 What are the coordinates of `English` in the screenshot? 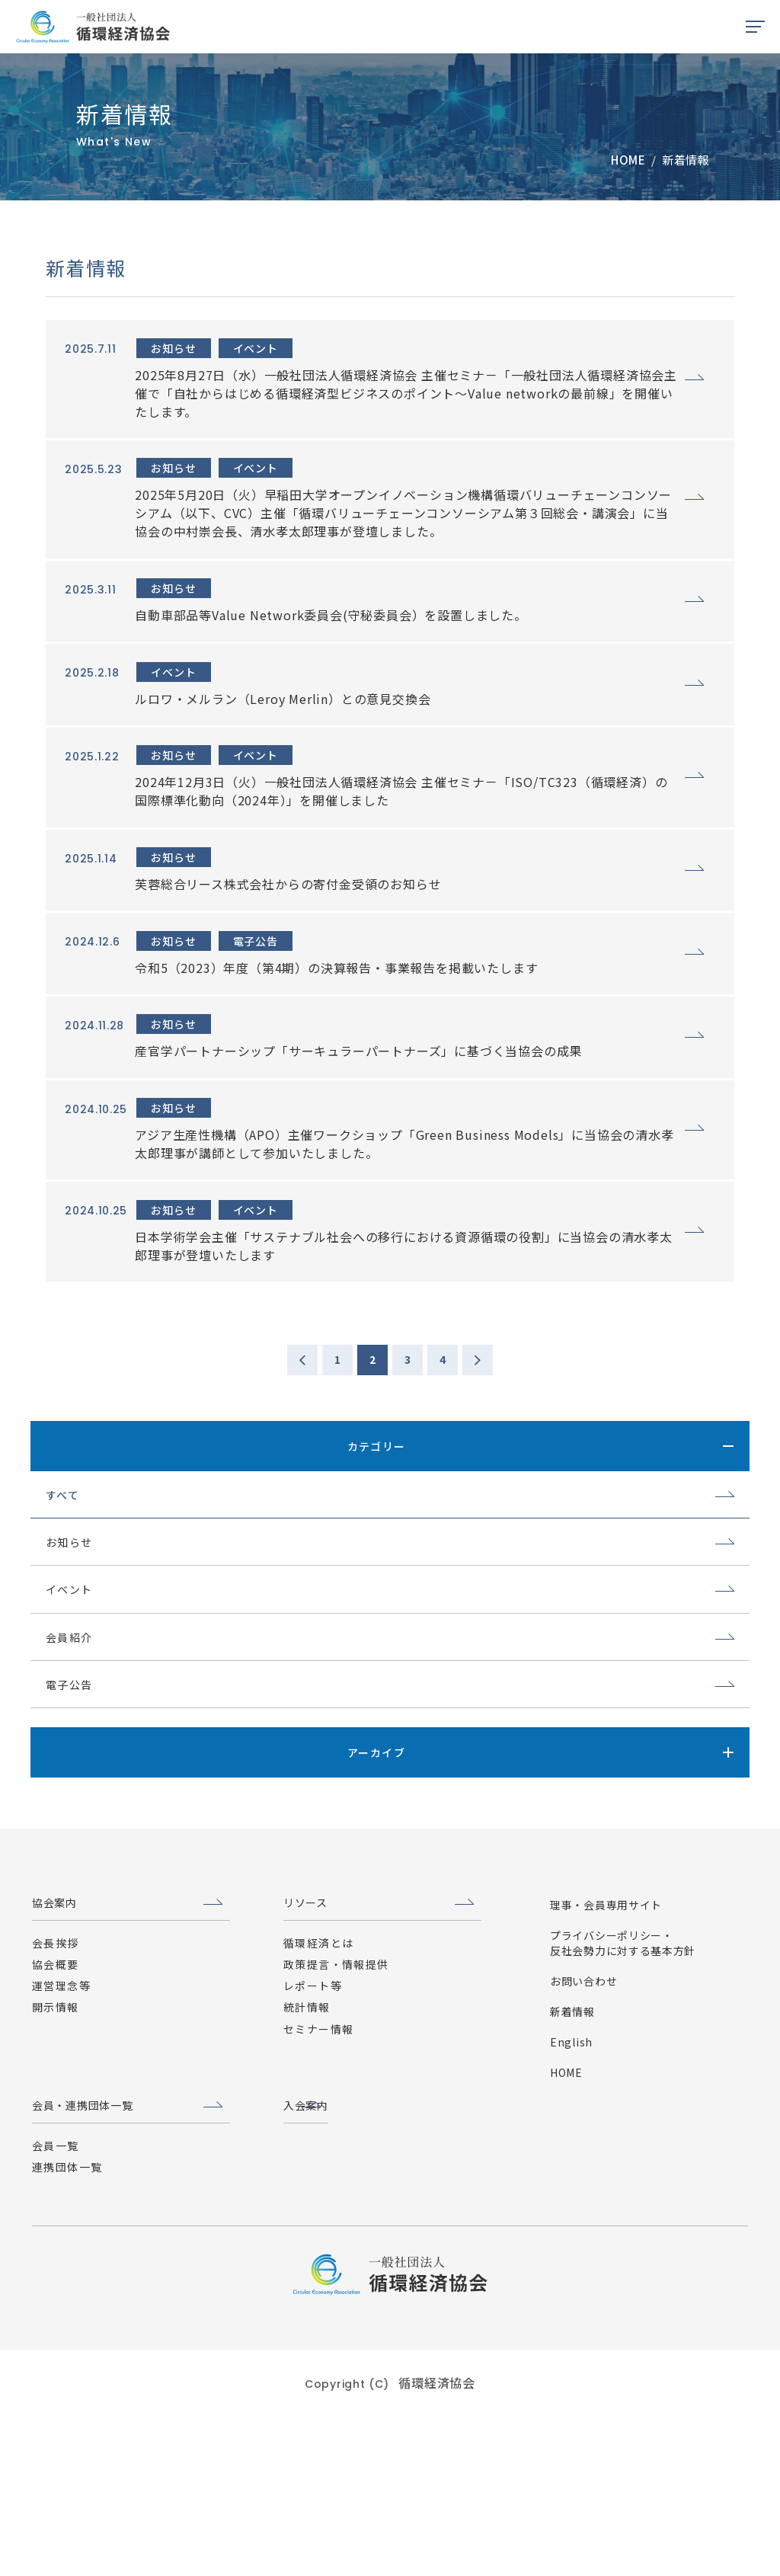 It's located at (571, 2204).